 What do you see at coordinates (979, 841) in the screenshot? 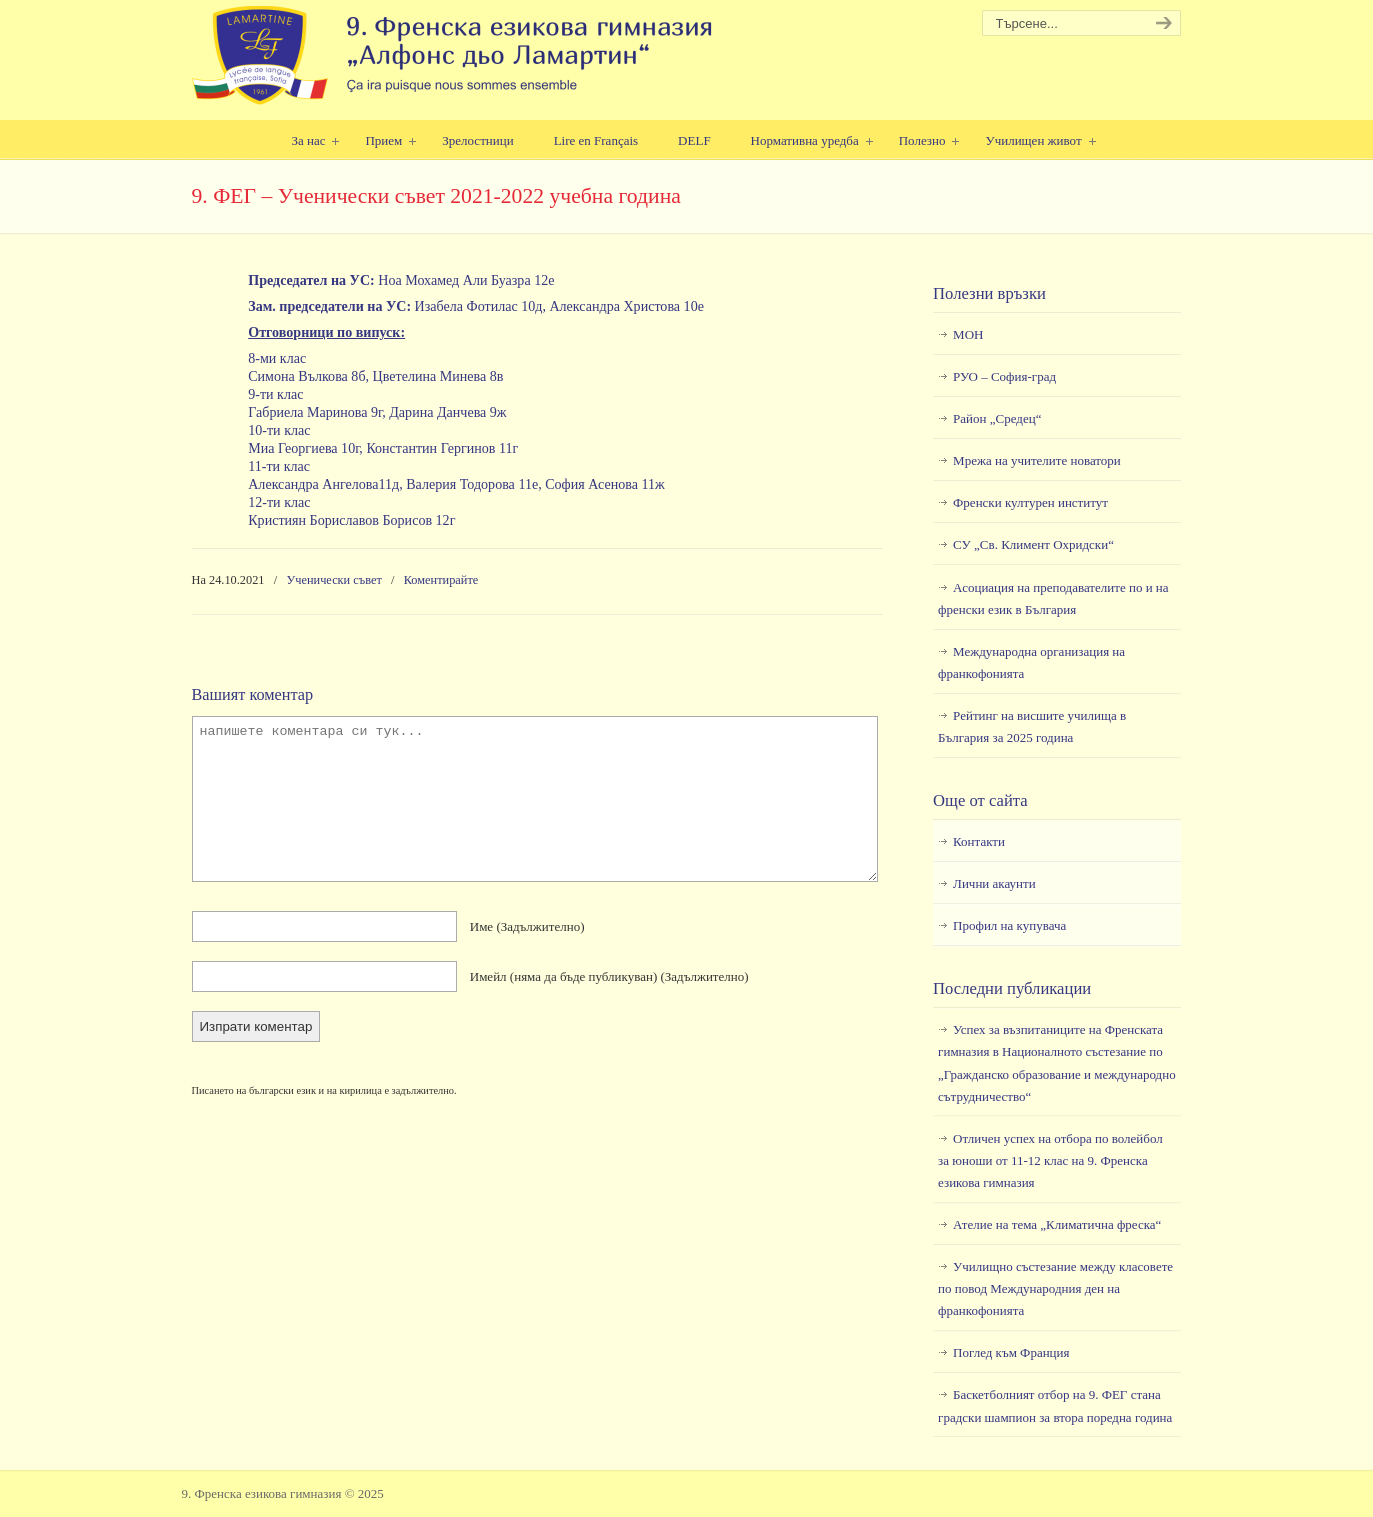
I see `Контакти` at bounding box center [979, 841].